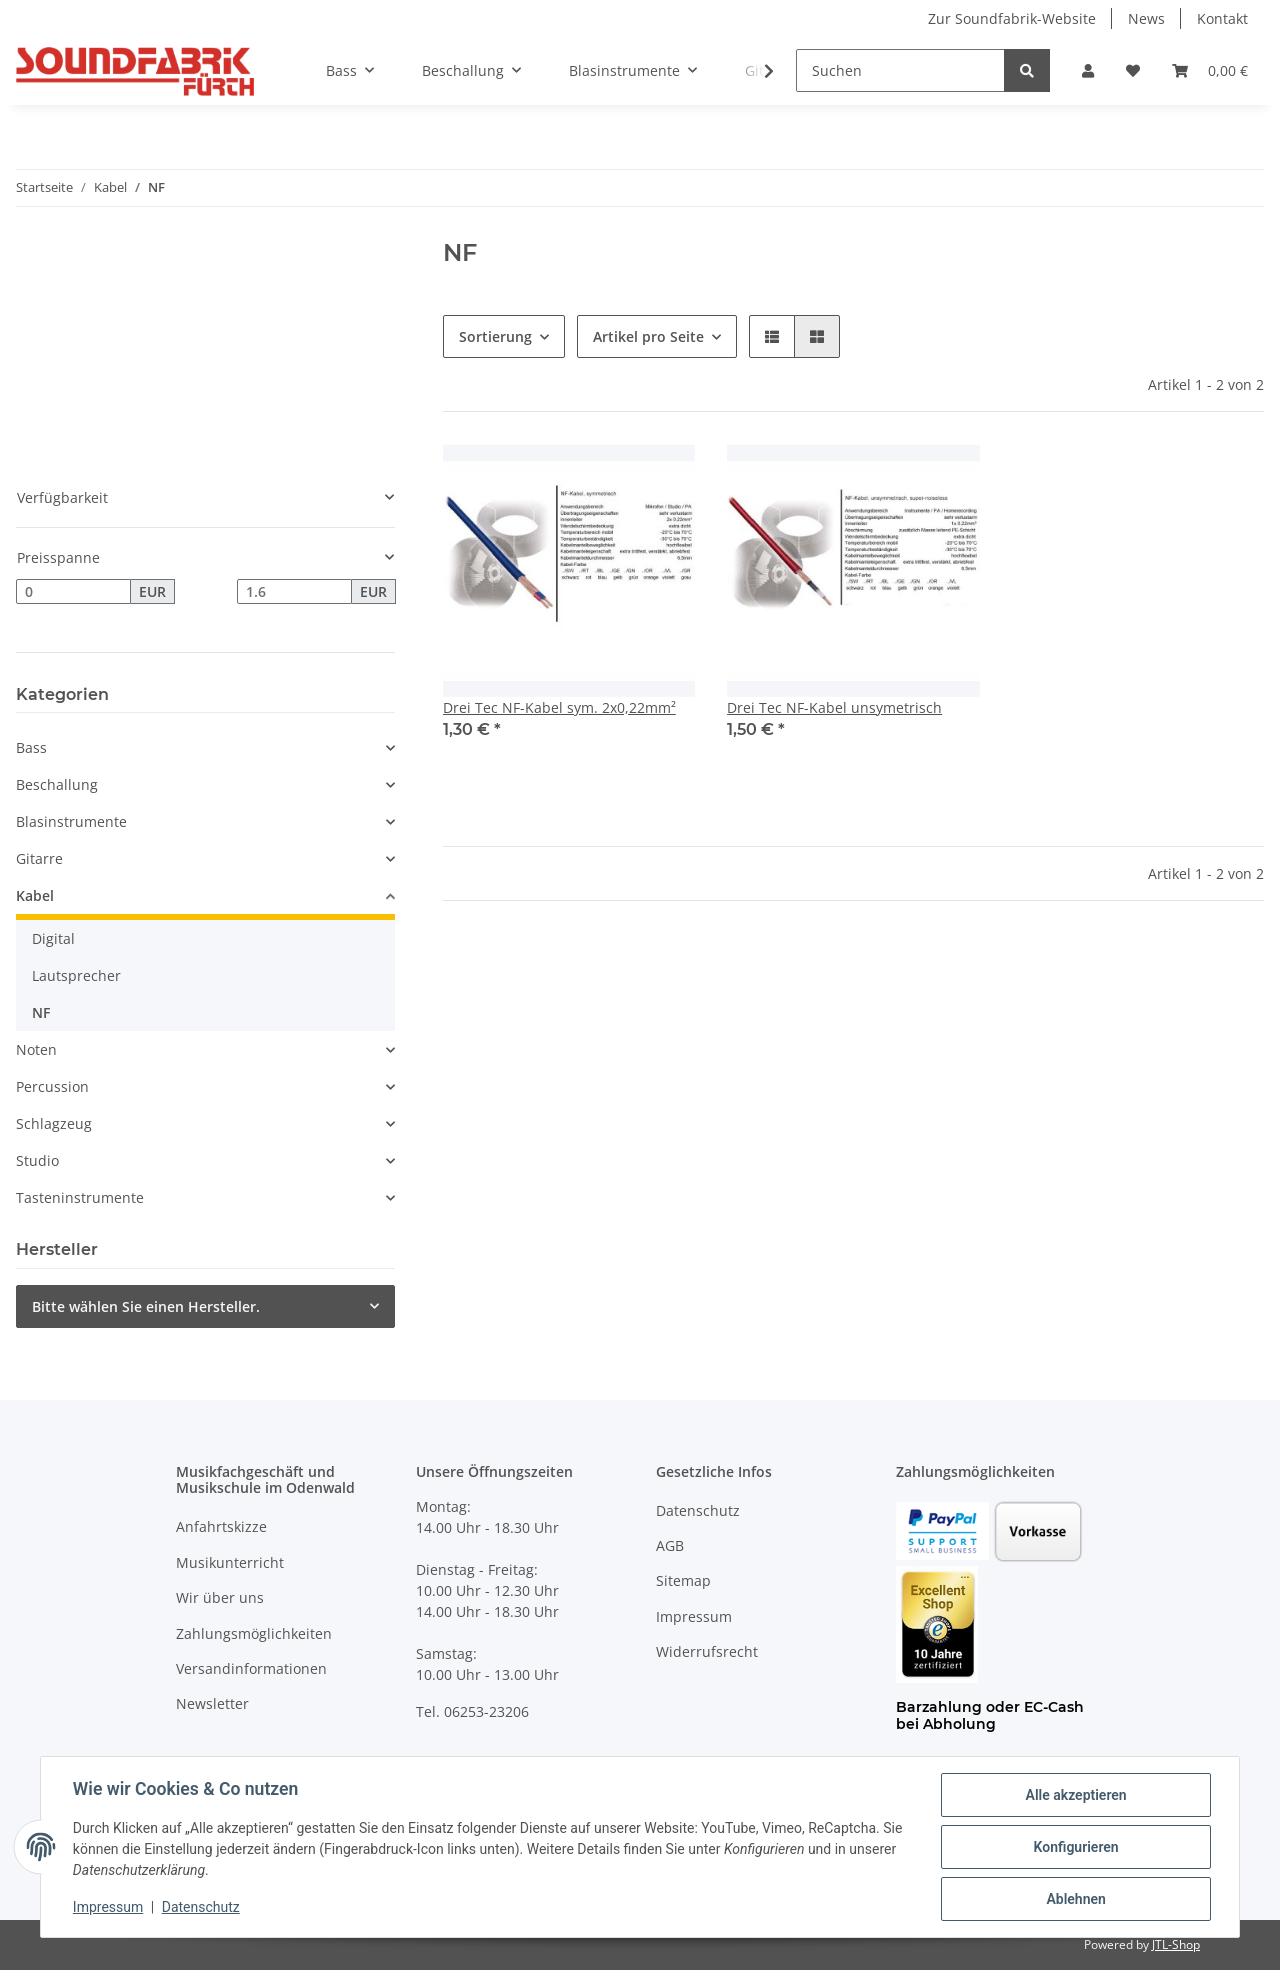 The width and height of the screenshot is (1280, 1970). I want to click on Tasteninstrumente, so click(80, 1197).